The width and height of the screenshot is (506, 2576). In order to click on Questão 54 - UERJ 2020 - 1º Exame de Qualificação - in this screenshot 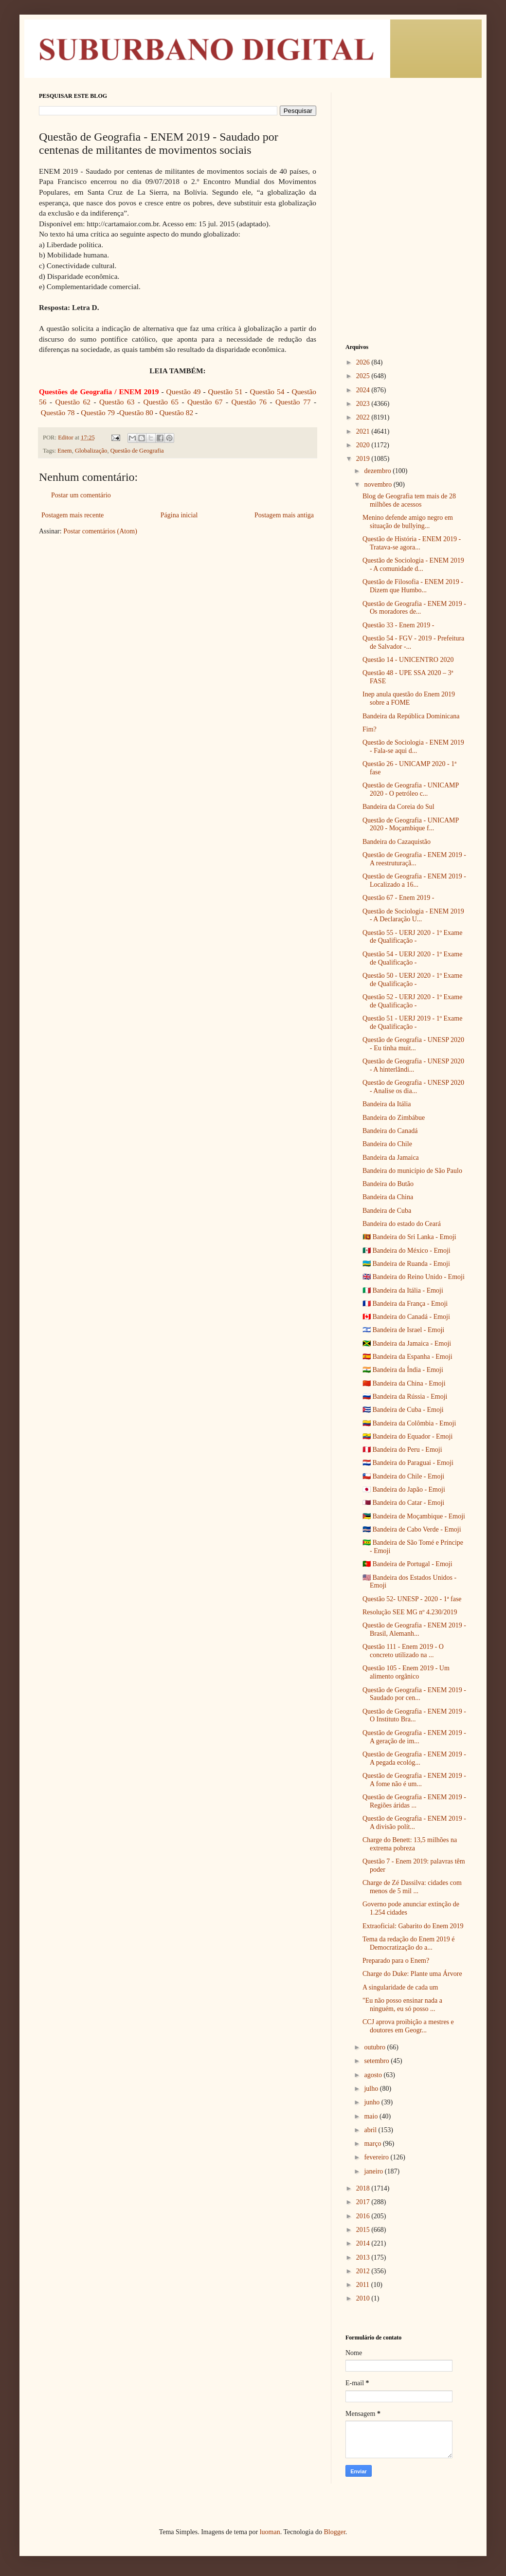, I will do `click(412, 958)`.